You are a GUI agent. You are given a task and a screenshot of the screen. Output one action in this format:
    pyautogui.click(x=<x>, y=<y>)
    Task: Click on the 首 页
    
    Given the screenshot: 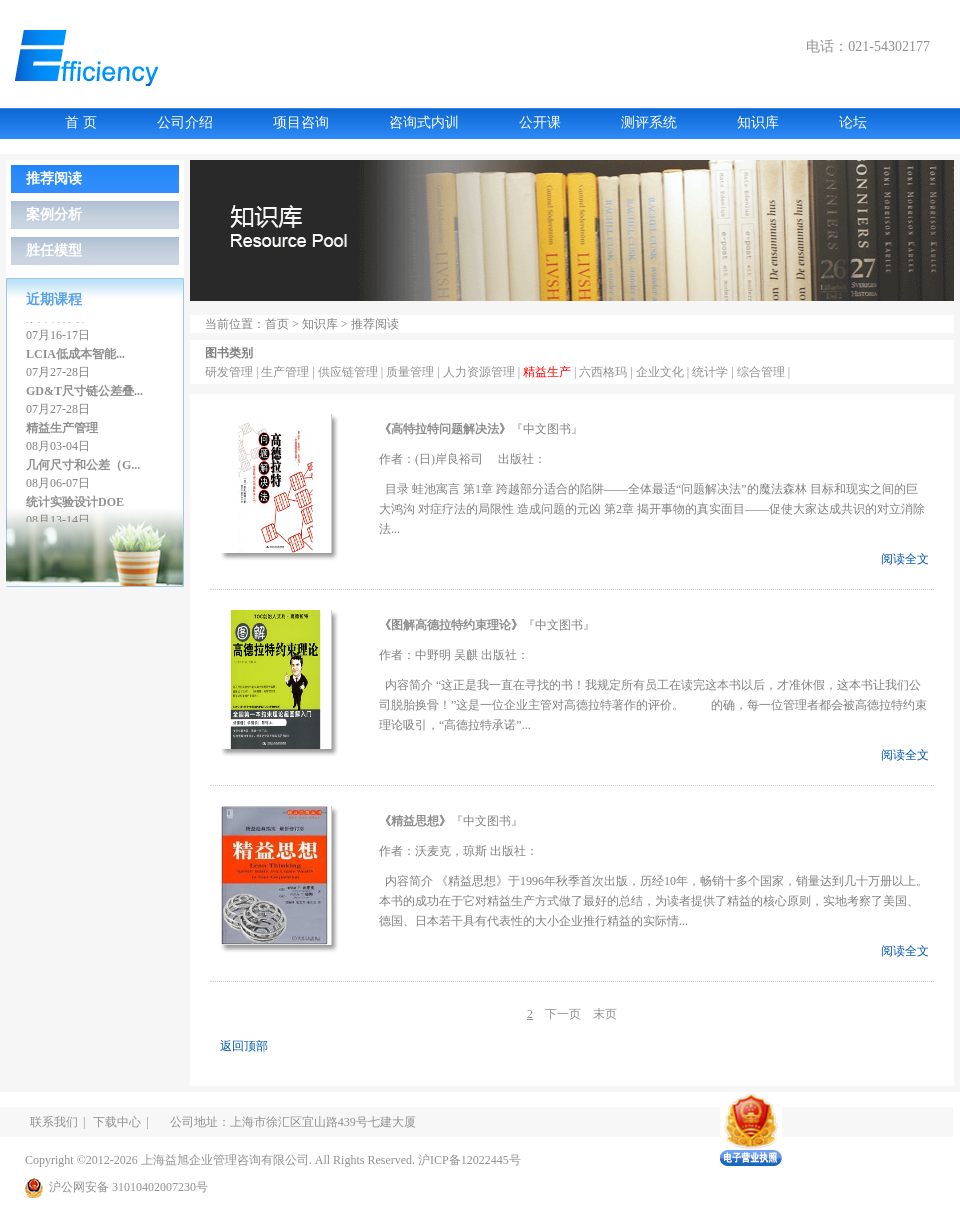 What is the action you would take?
    pyautogui.click(x=81, y=122)
    